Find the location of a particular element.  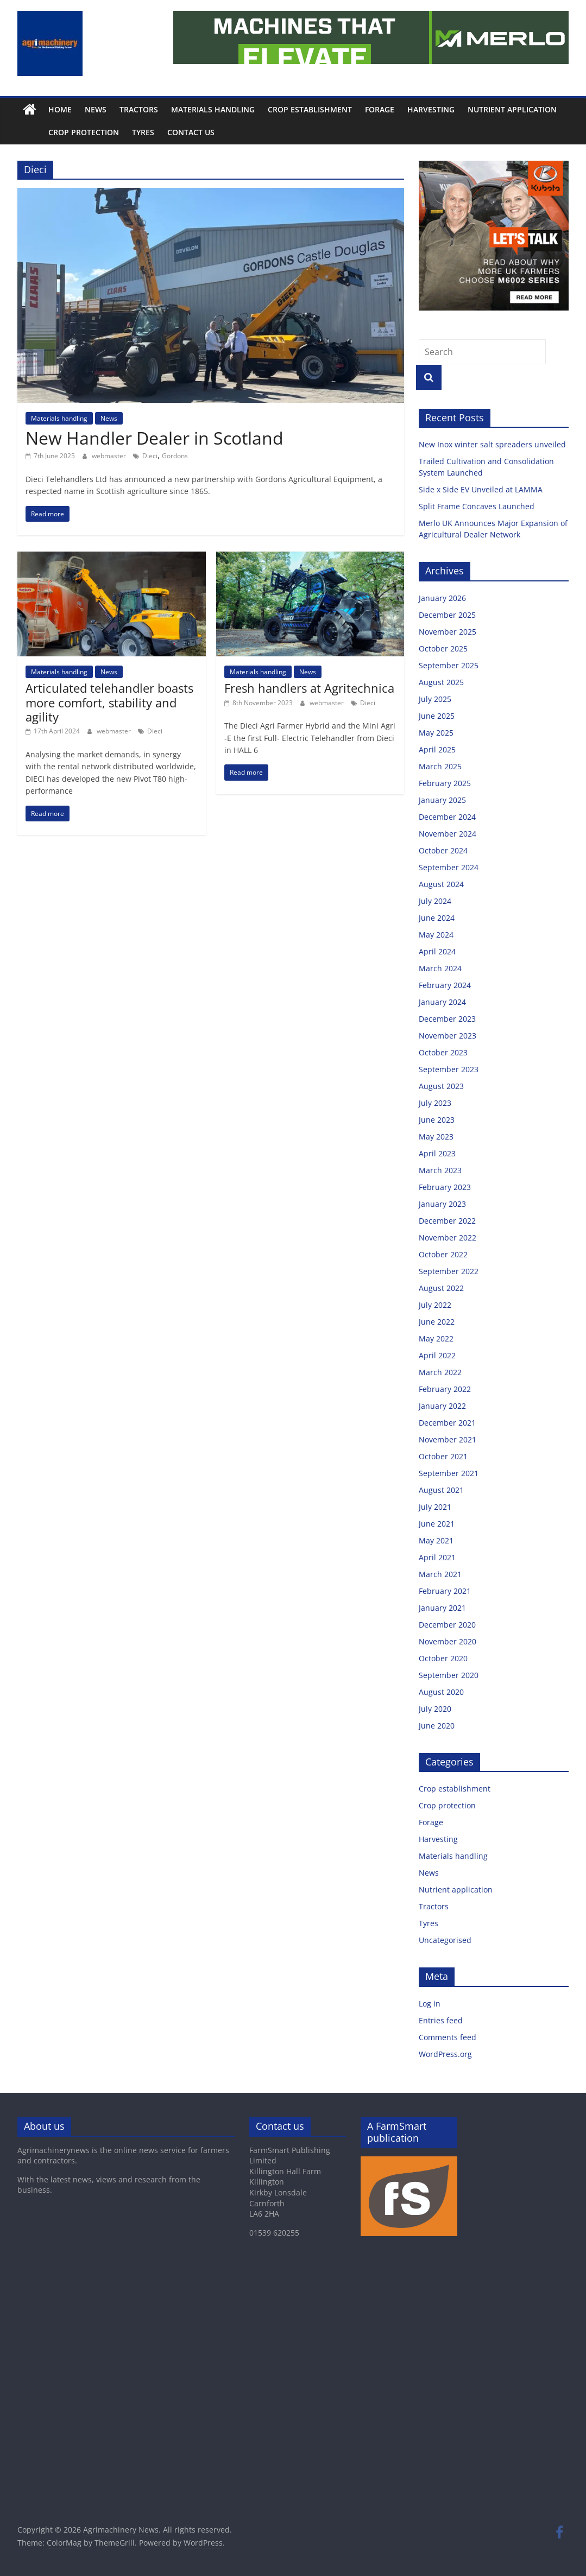

June 2024 is located at coordinates (437, 918).